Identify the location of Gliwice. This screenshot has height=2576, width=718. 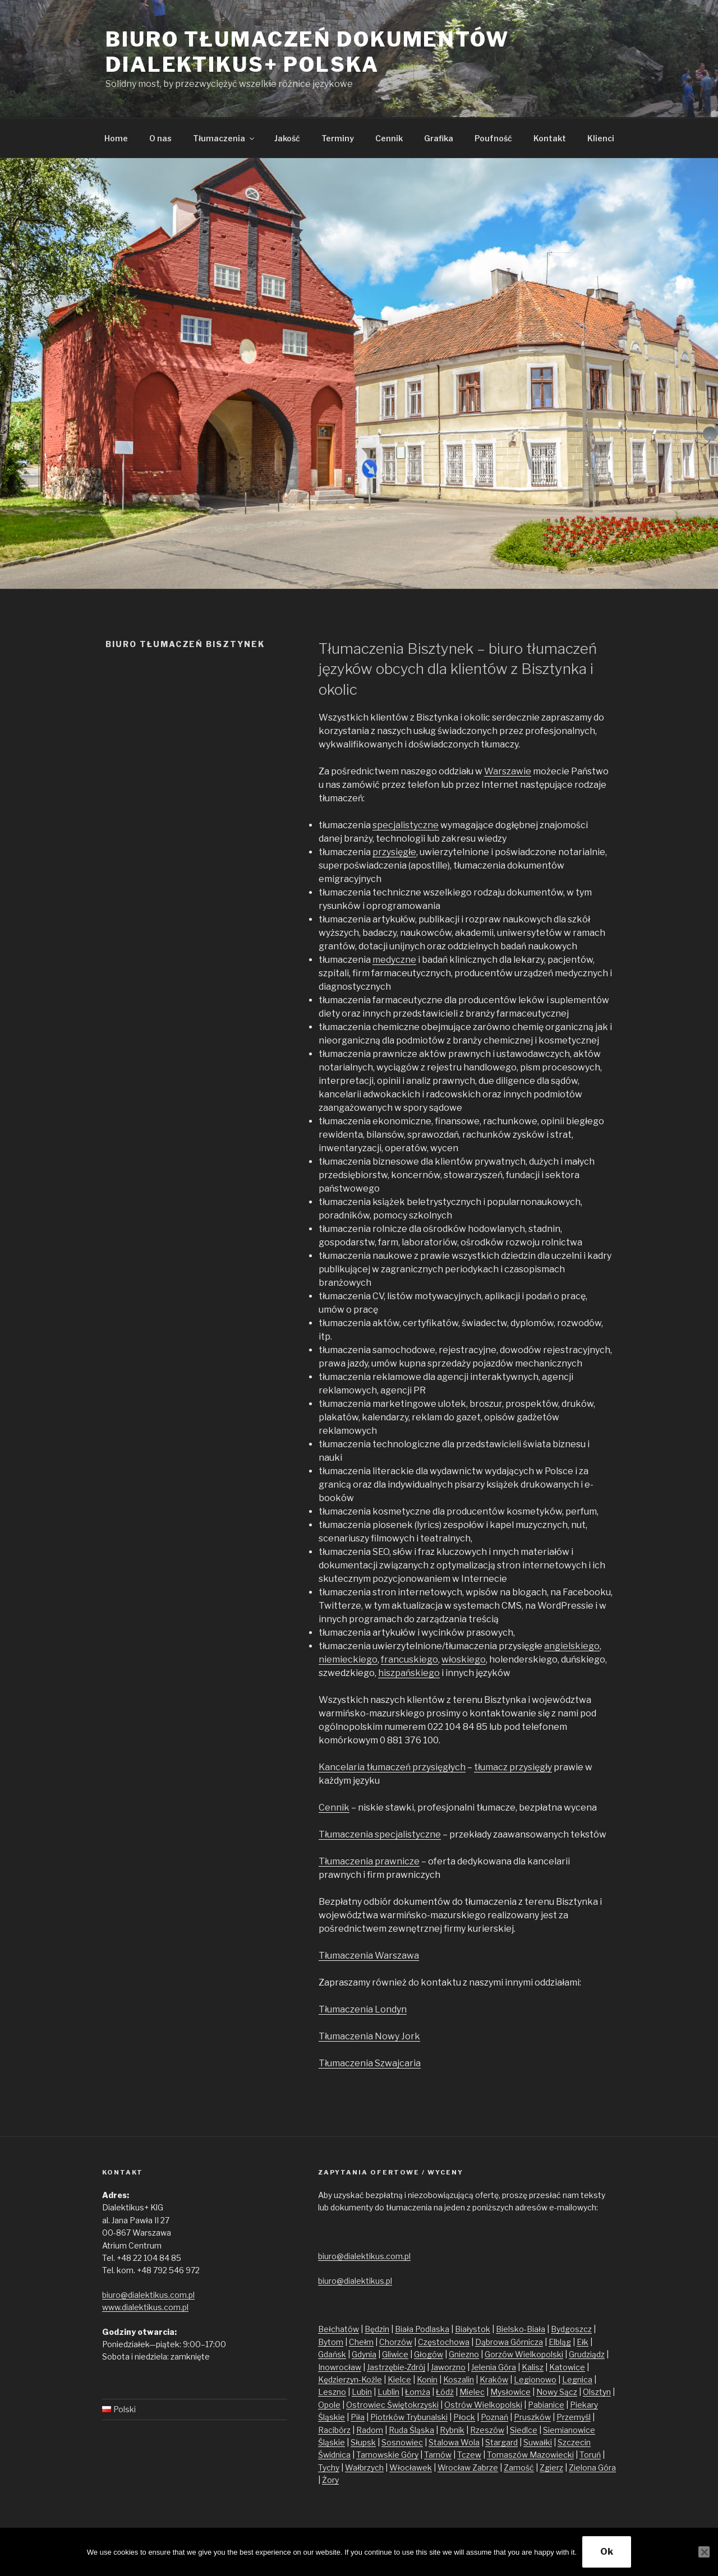
(395, 2354).